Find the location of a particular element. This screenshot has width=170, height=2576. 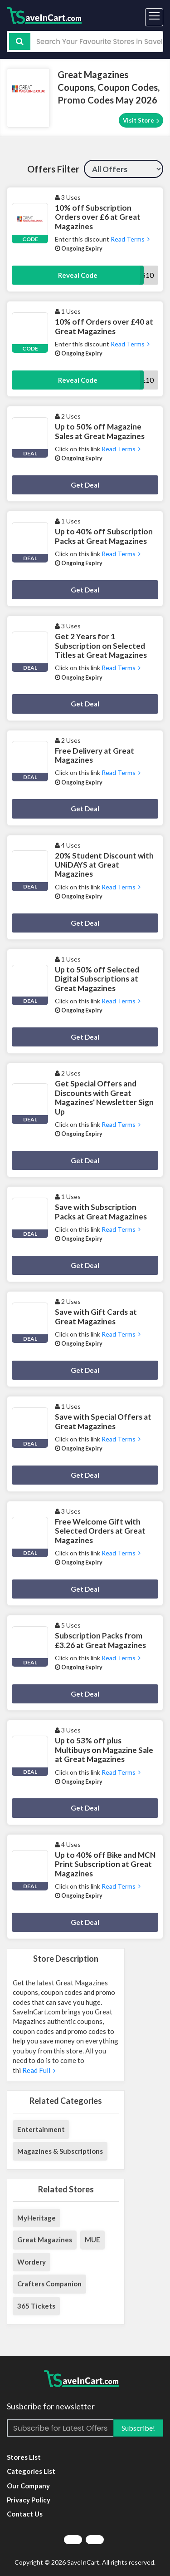

MyHeritage is located at coordinates (36, 2218).